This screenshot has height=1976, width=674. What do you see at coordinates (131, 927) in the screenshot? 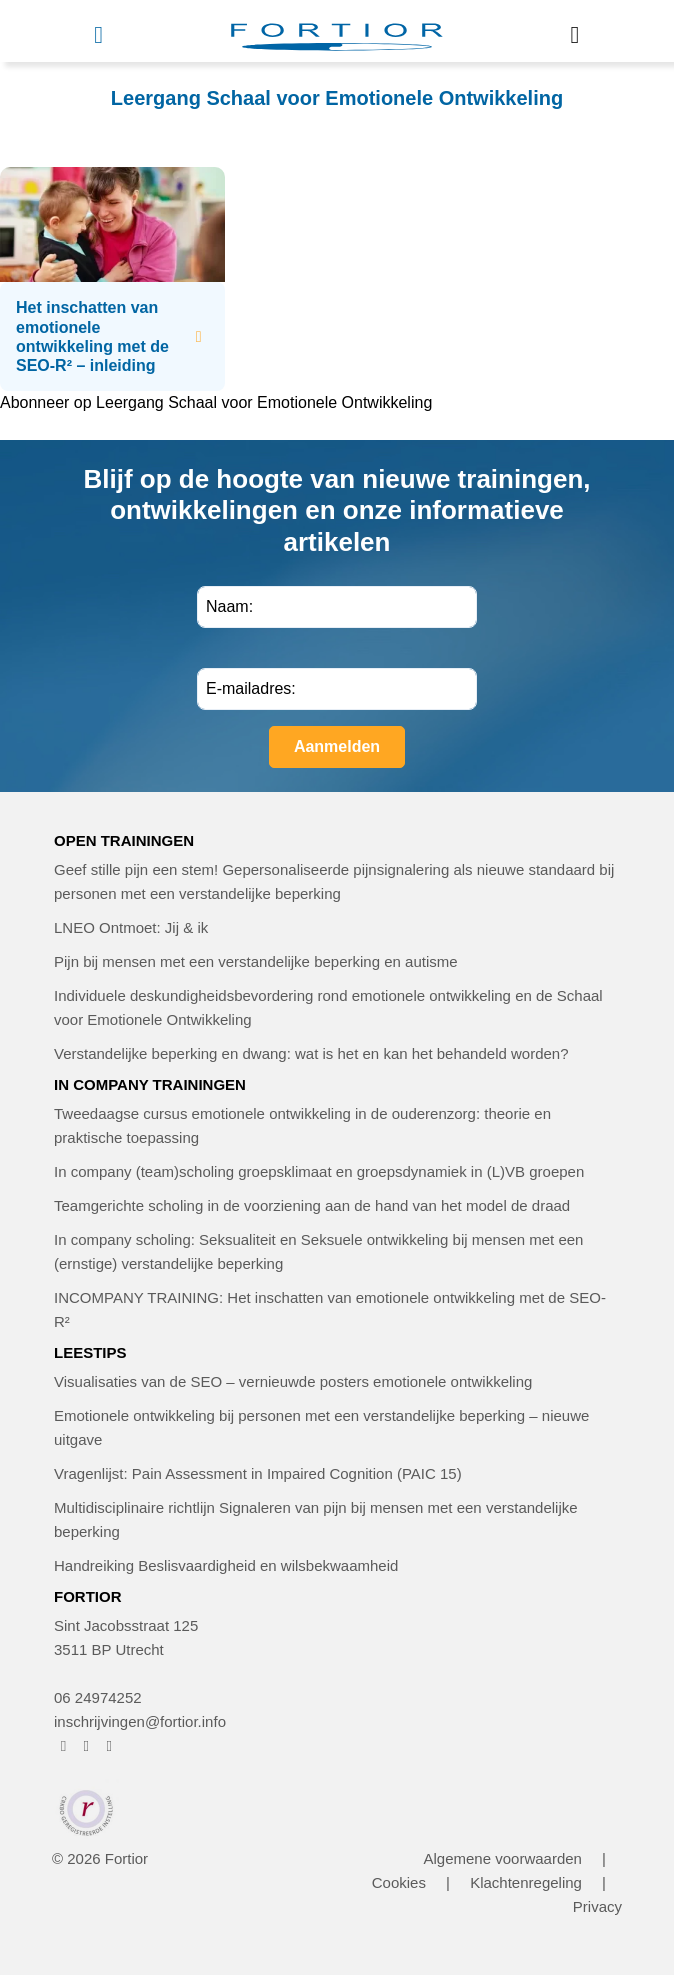
I see `LNEO Ontmoet: Jij & ik` at bounding box center [131, 927].